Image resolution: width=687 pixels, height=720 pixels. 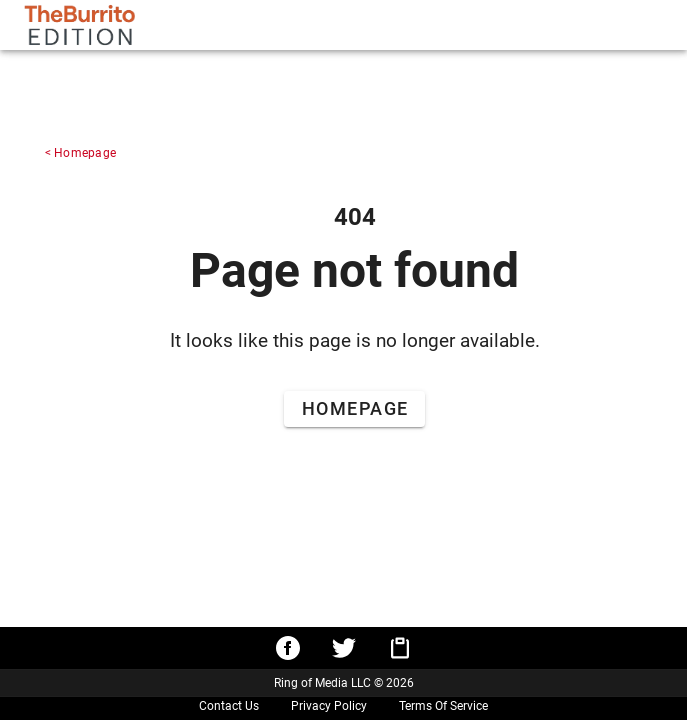 I want to click on Terms Of Service, so click(x=443, y=706).